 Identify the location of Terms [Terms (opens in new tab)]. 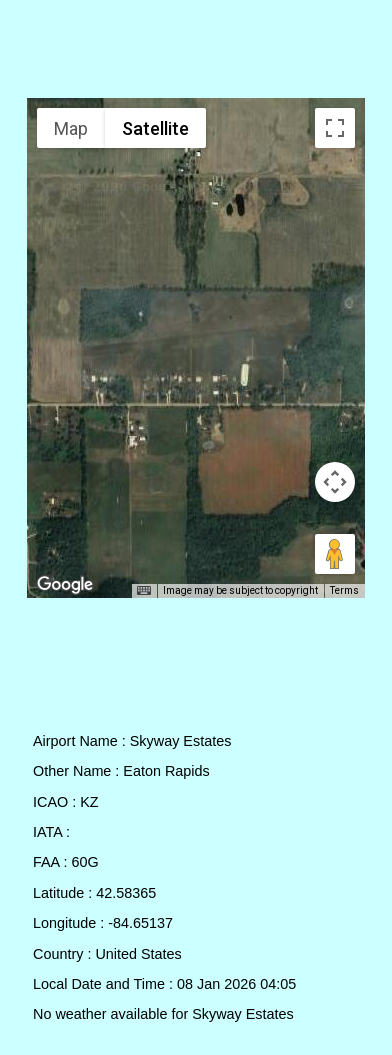
(344, 590).